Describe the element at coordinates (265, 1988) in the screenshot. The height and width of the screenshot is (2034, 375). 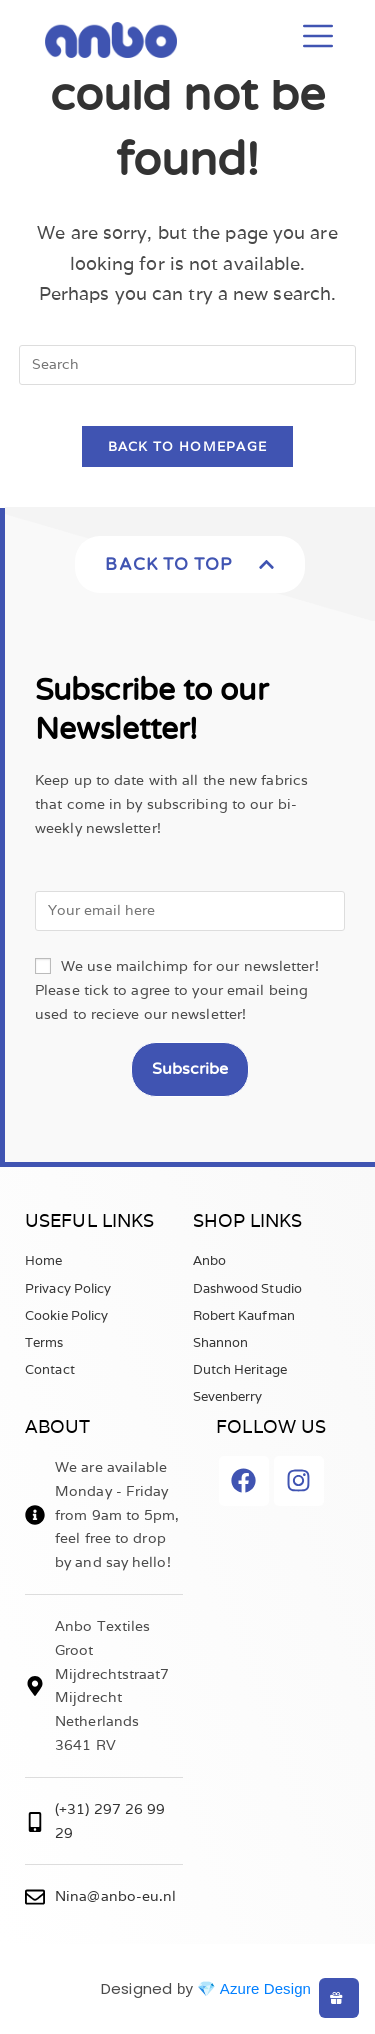
I see `Azure Design` at that location.